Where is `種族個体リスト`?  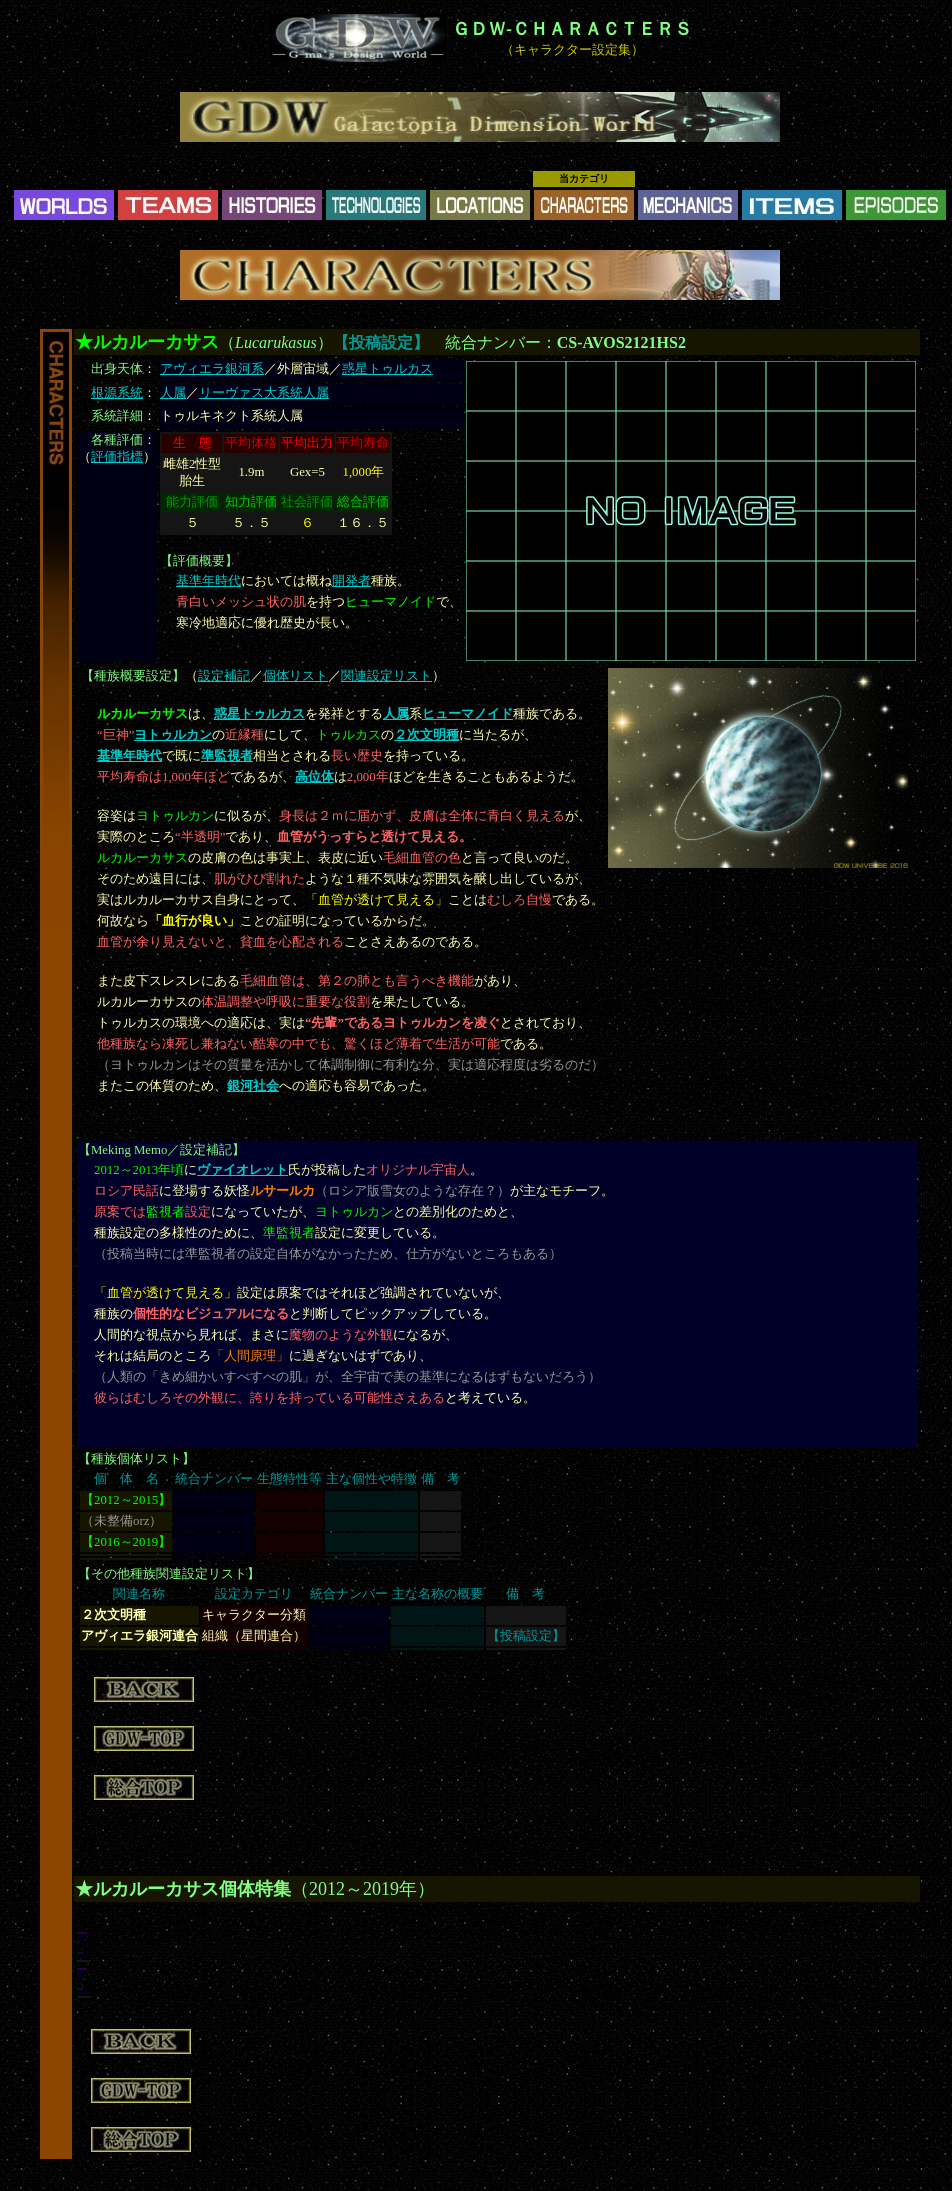
種族個体リスト is located at coordinates (136, 1459).